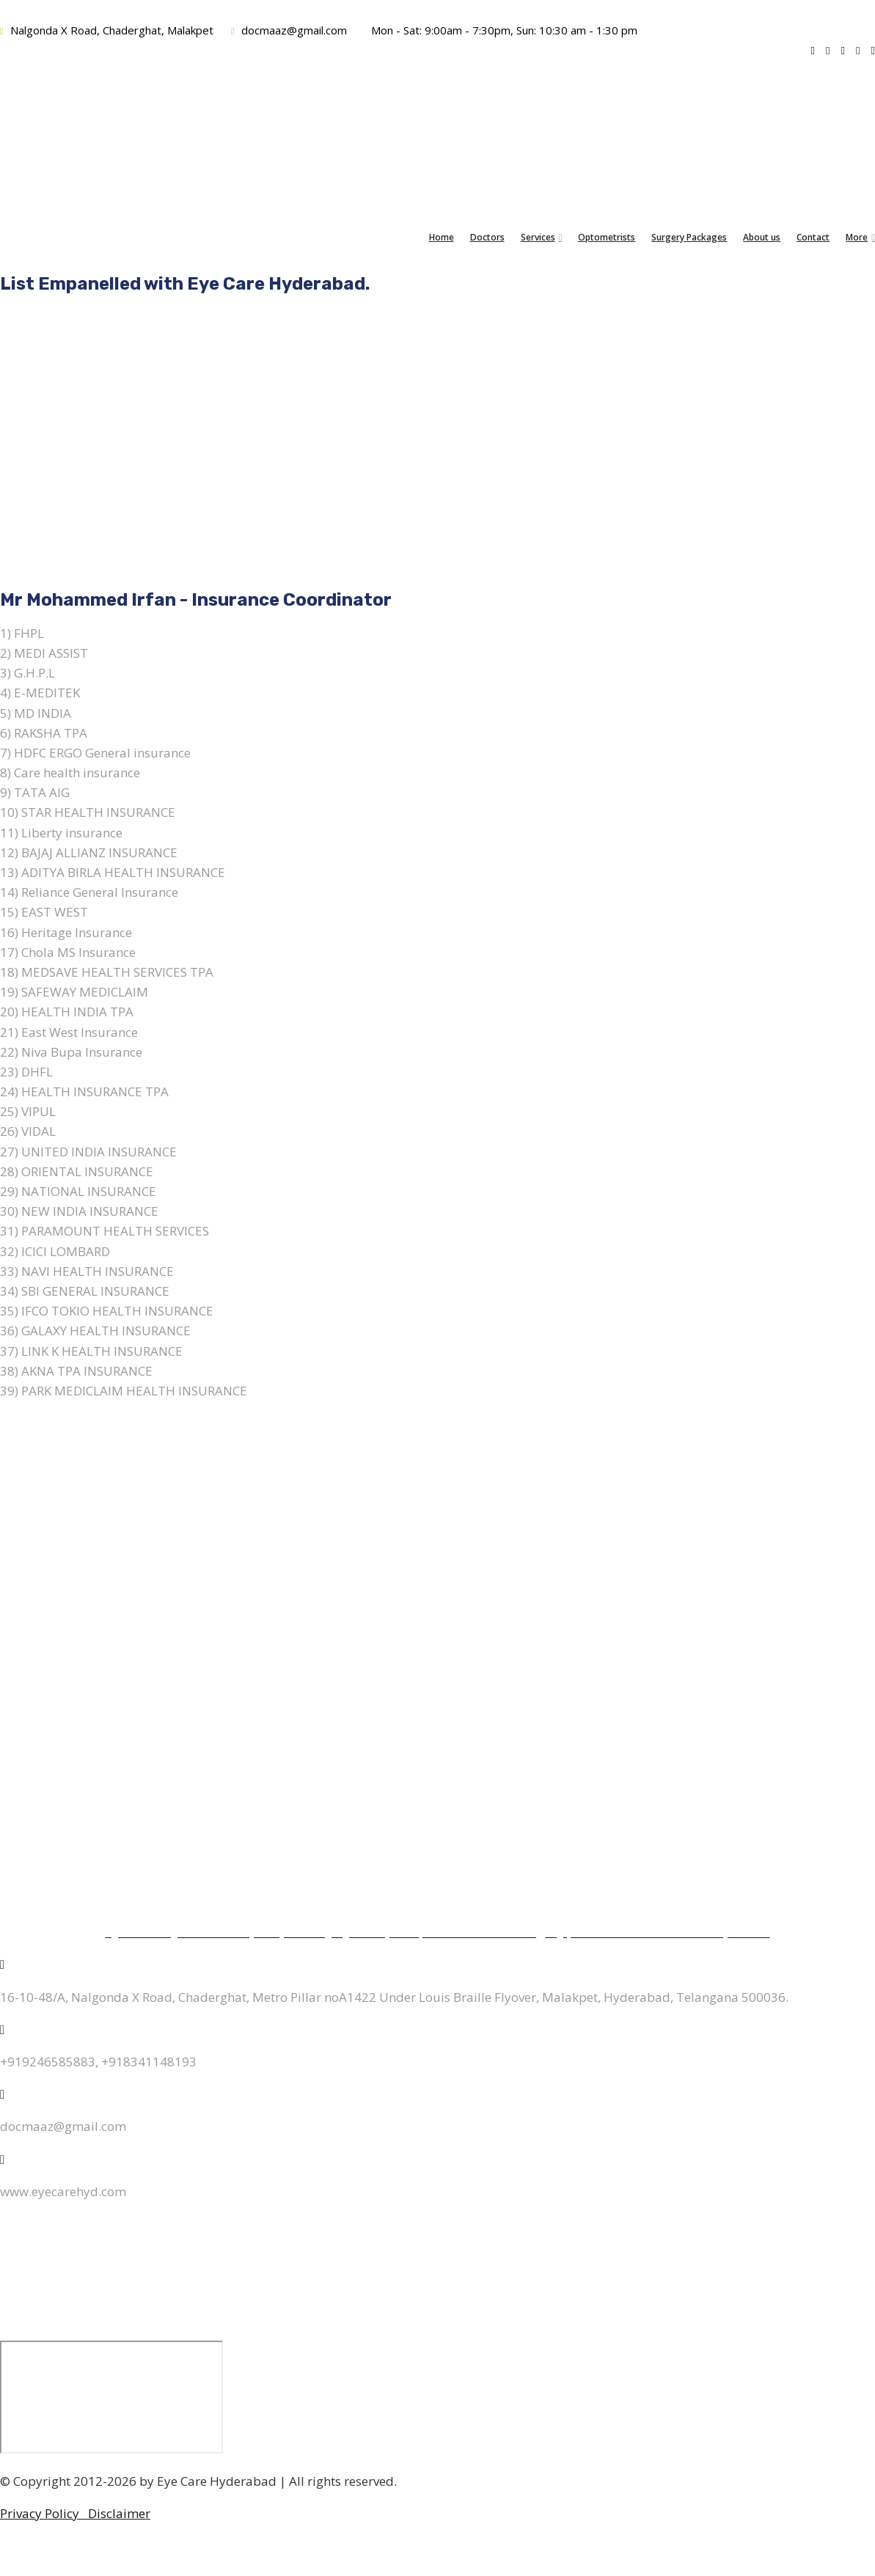  Describe the element at coordinates (438, 1769) in the screenshot. I see `Comprehensive Eye checkup` at that location.